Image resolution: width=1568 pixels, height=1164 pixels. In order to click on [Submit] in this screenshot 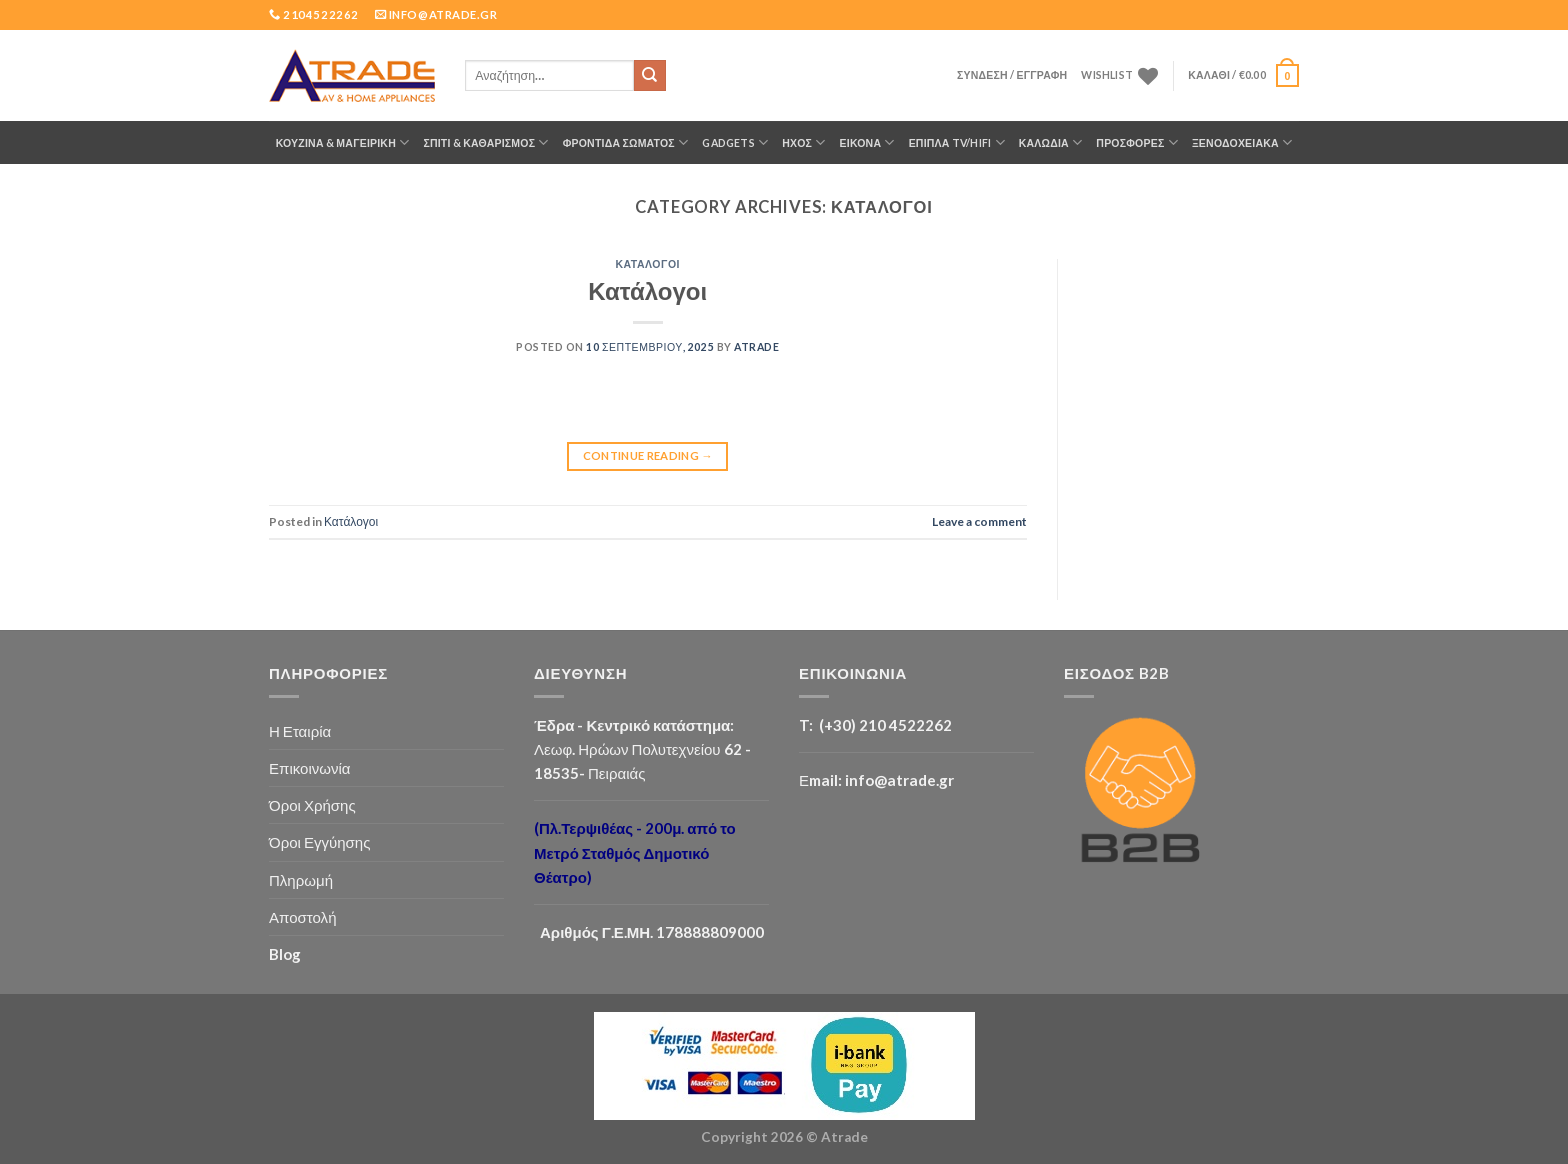, I will do `click(650, 76)`.